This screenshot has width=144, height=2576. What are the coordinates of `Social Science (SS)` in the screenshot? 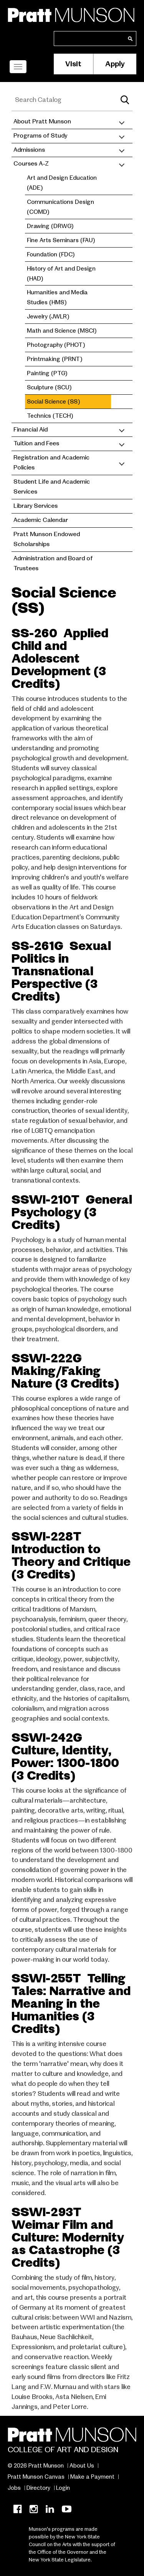 It's located at (53, 401).